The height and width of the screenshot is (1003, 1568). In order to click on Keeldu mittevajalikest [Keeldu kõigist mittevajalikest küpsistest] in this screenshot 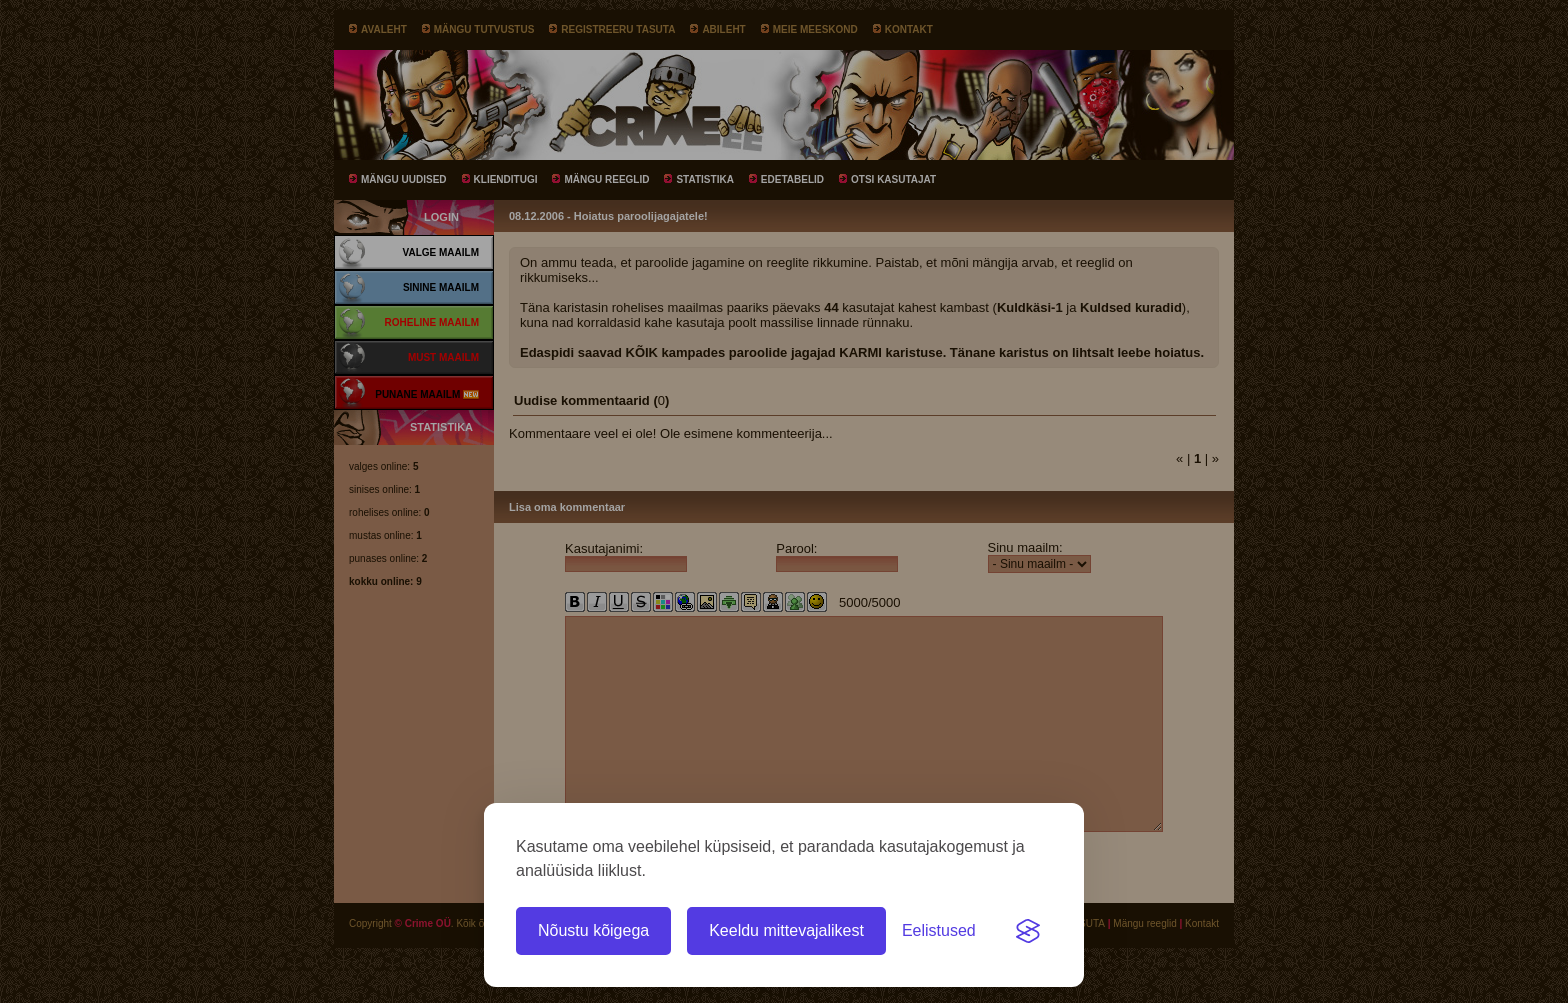, I will do `click(786, 930)`.